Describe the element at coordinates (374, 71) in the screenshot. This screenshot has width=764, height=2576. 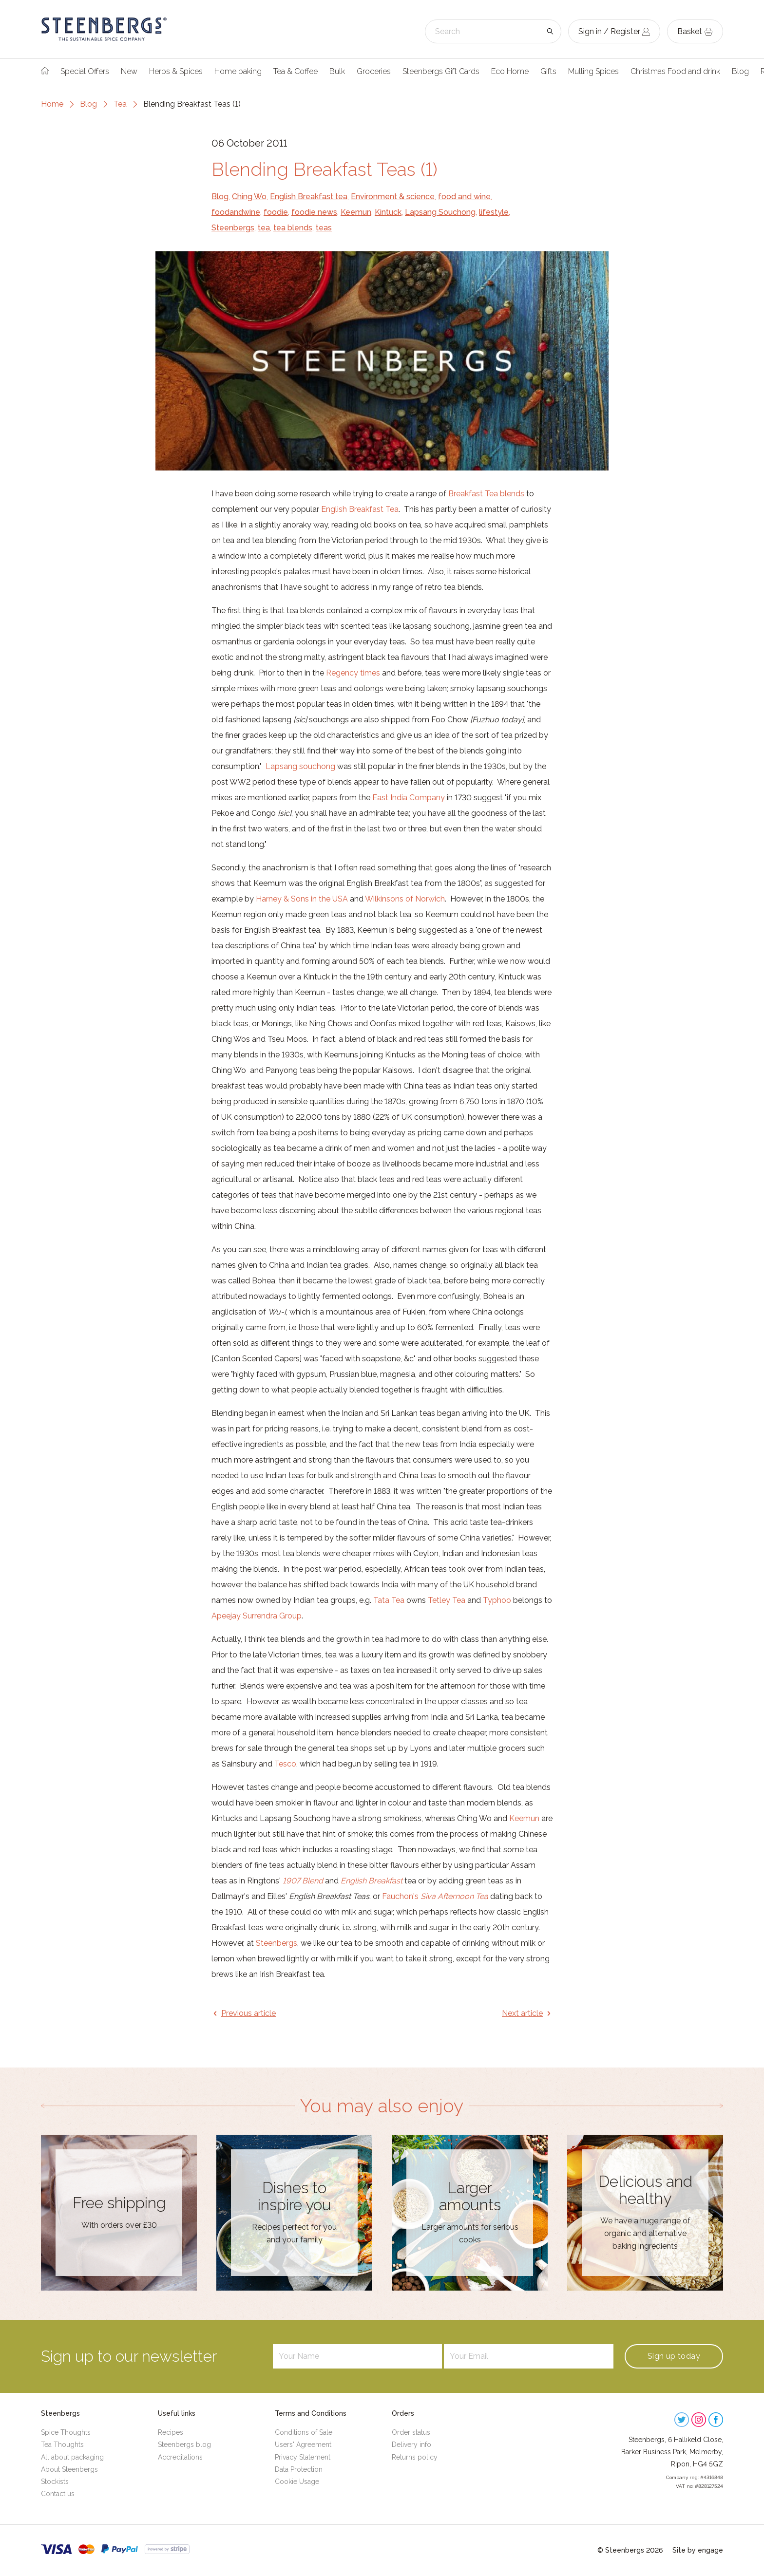
I see `Groceries` at that location.